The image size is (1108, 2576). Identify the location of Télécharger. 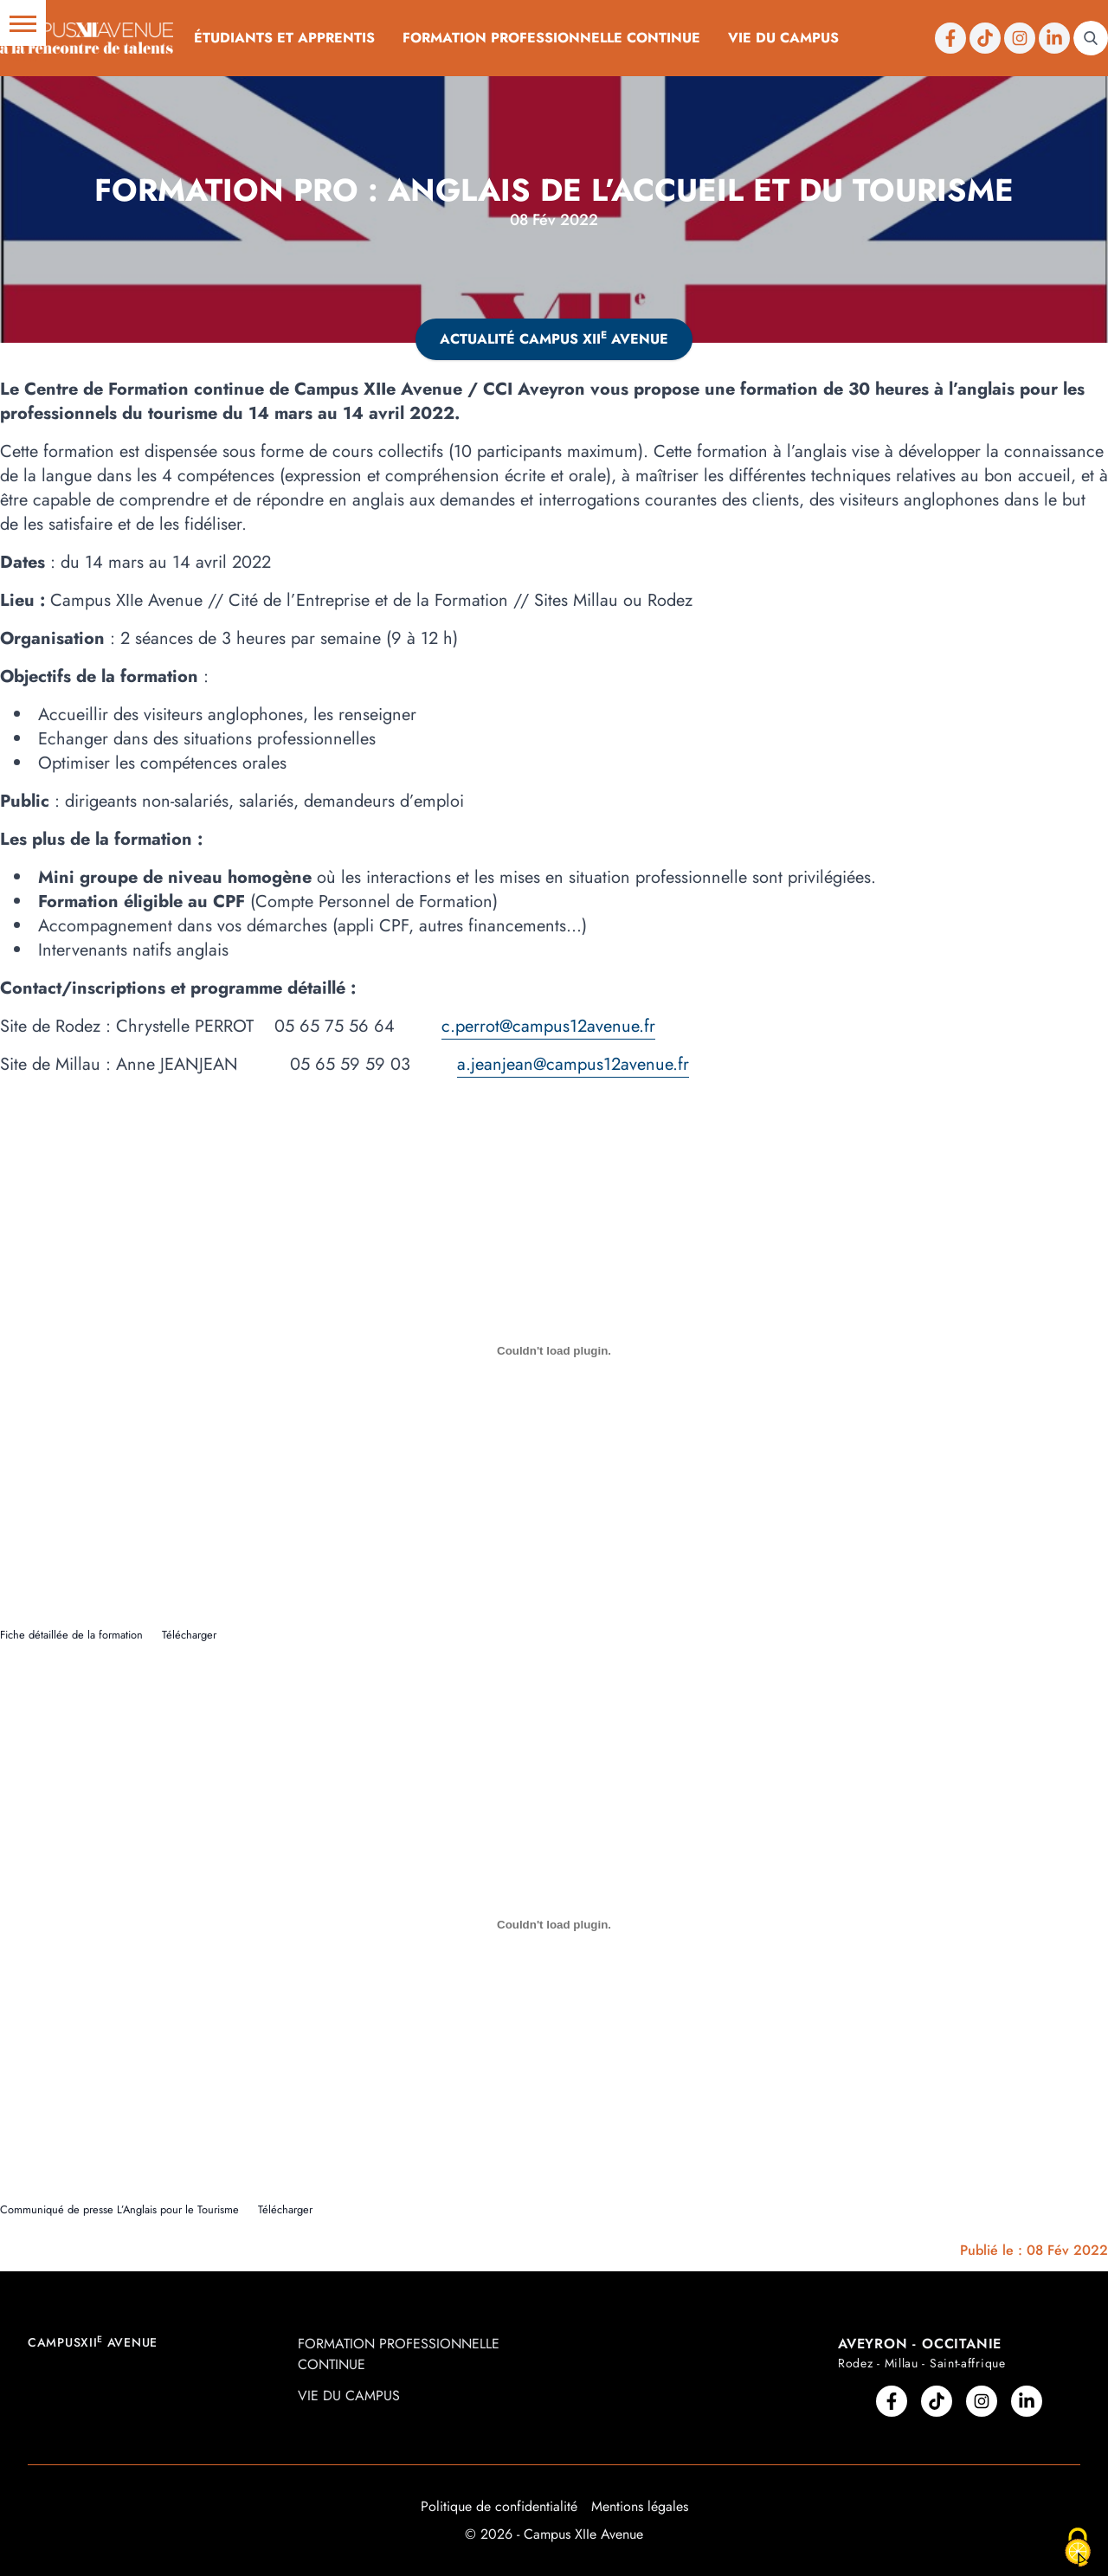
(189, 1634).